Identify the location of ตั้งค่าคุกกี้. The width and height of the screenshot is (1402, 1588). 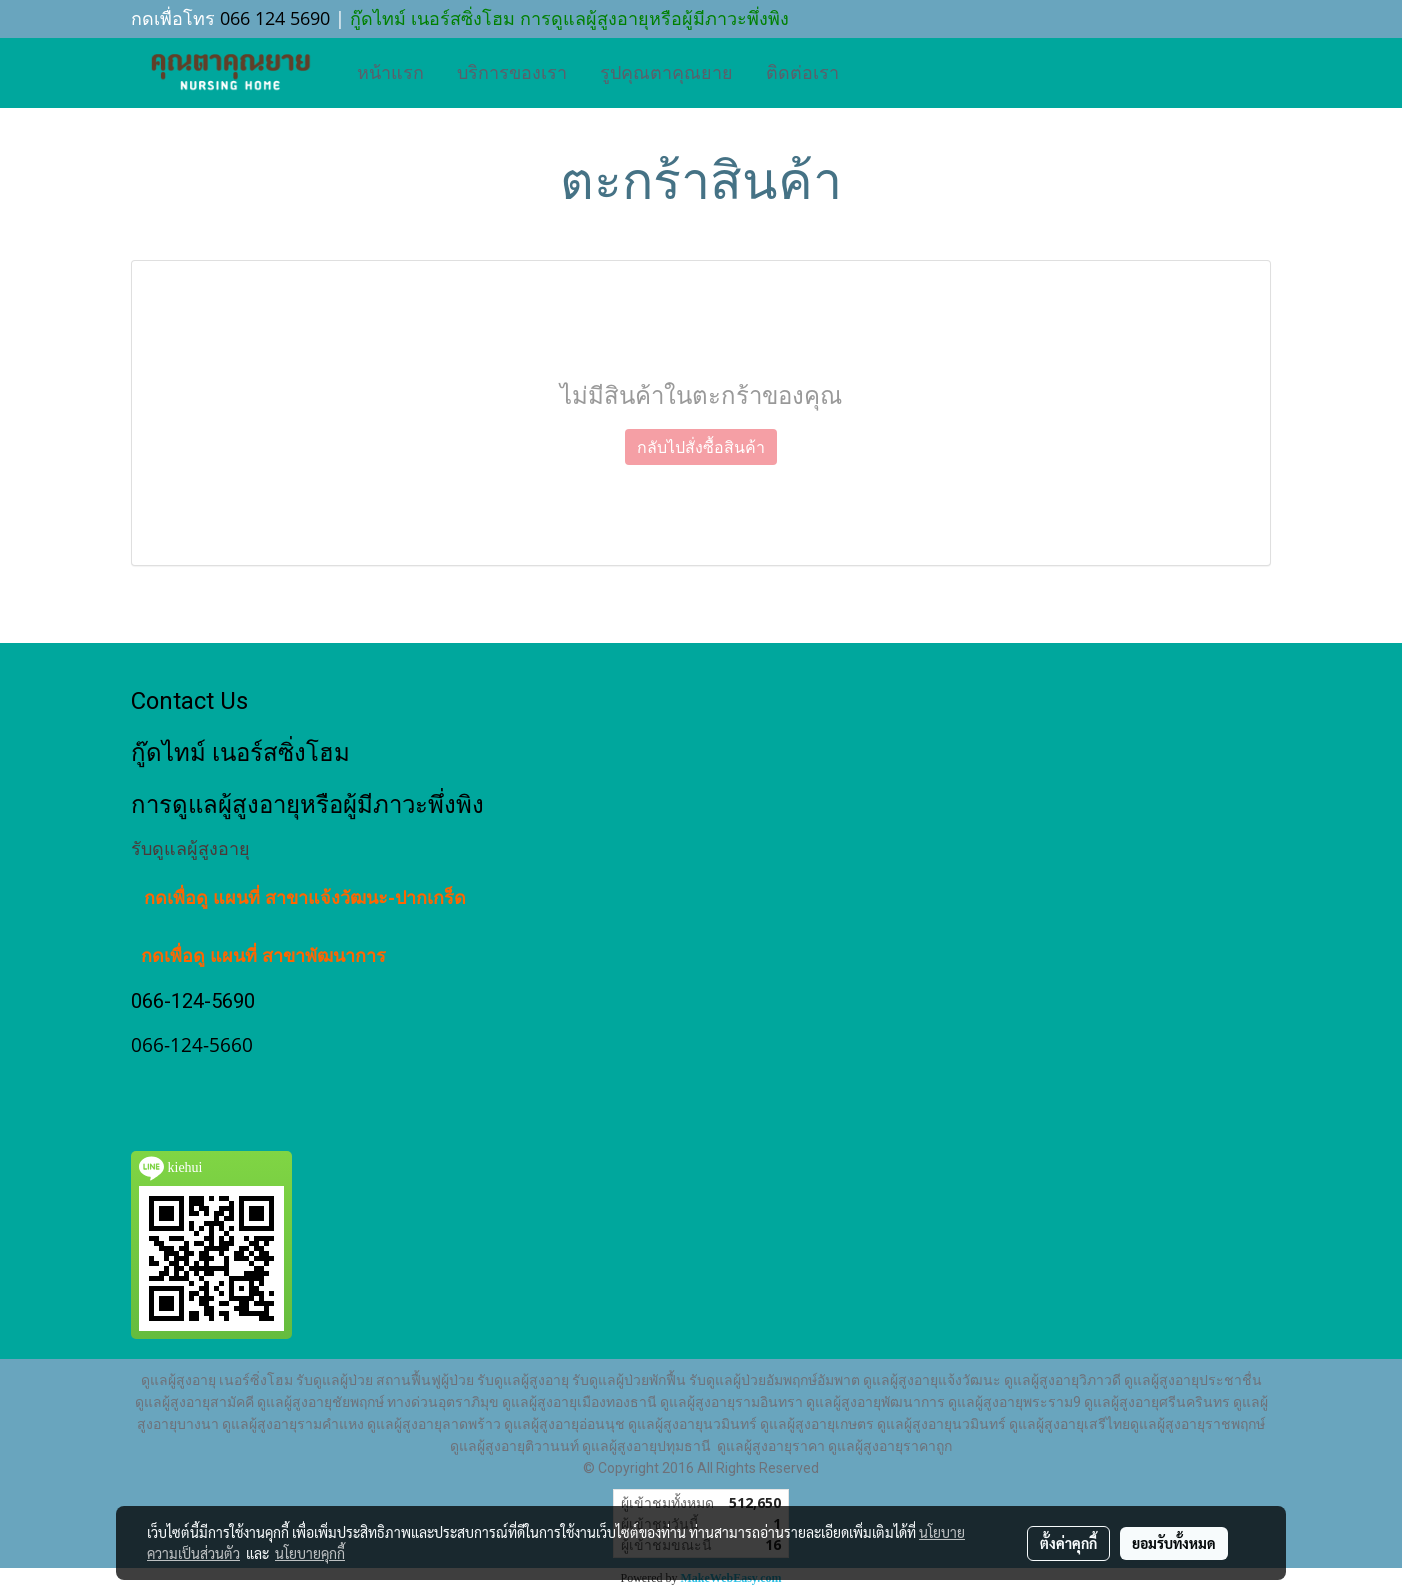
(1068, 1543).